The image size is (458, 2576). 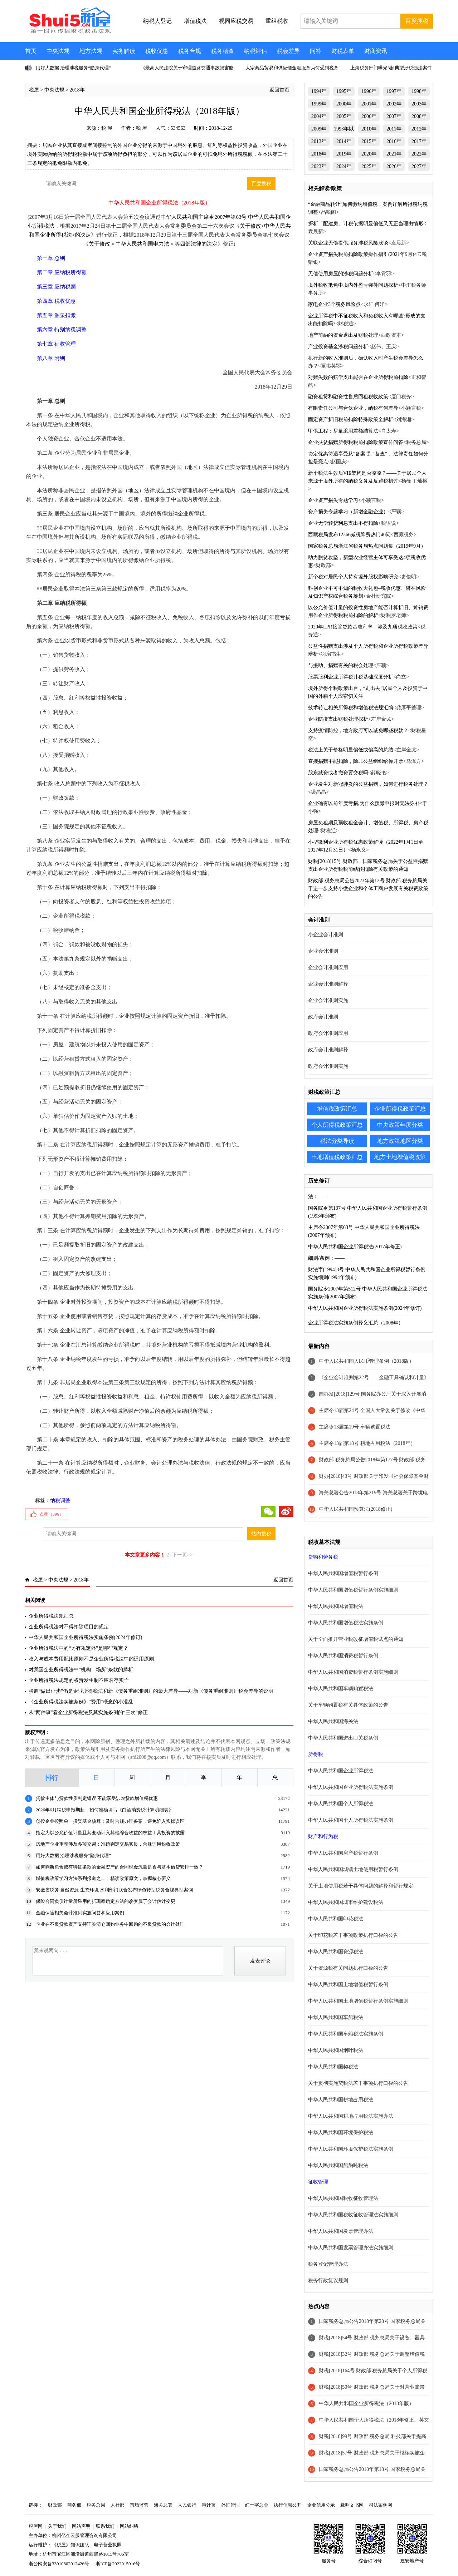 What do you see at coordinates (352, 2505) in the screenshot?
I see `裁判文书网` at bounding box center [352, 2505].